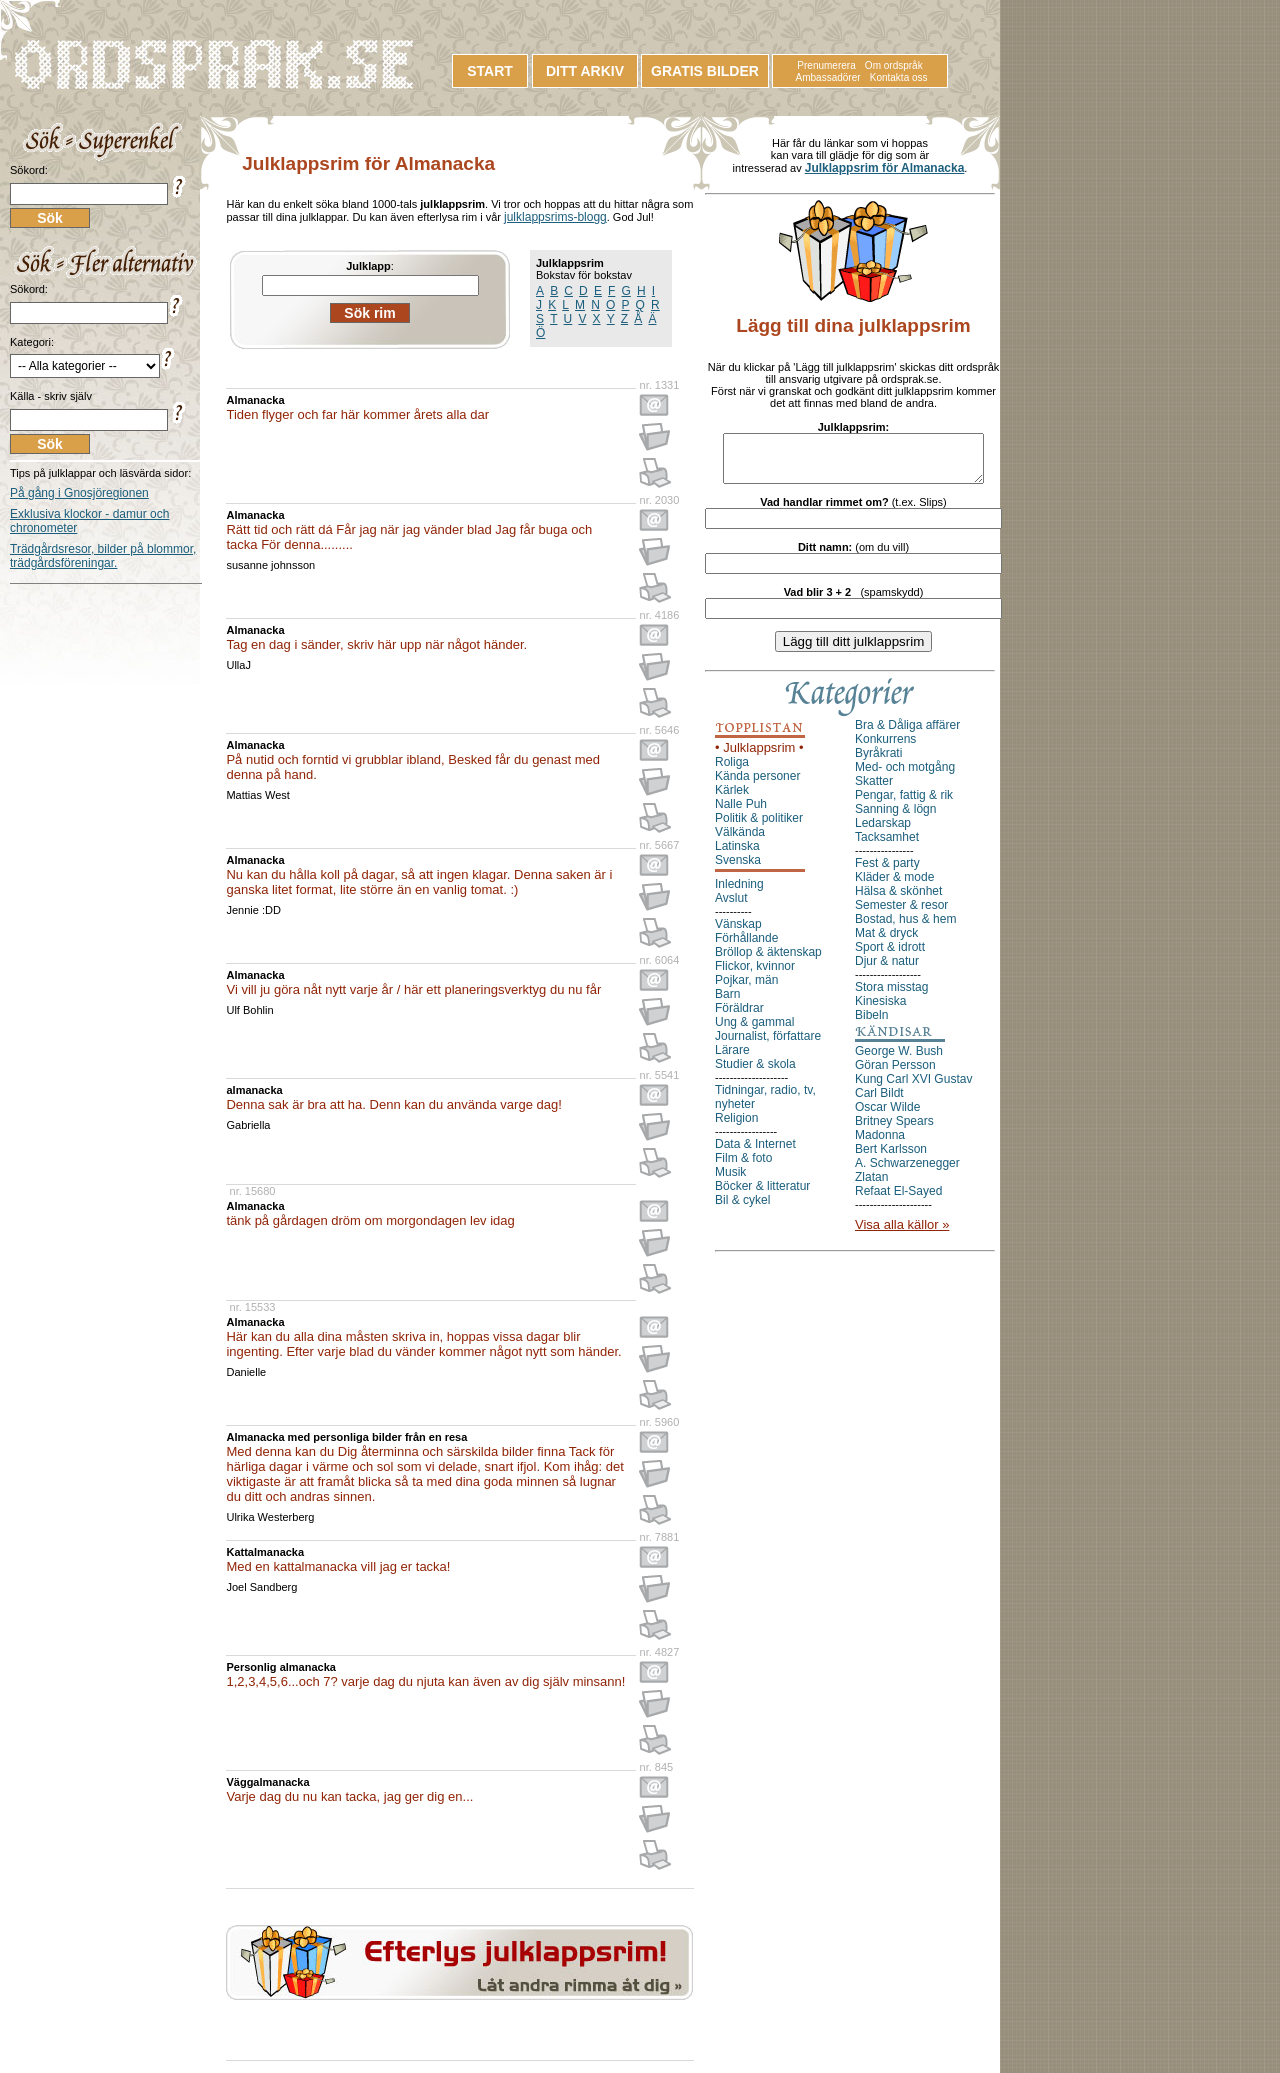 The image size is (1280, 2073). I want to click on Religion, so click(736, 1127).